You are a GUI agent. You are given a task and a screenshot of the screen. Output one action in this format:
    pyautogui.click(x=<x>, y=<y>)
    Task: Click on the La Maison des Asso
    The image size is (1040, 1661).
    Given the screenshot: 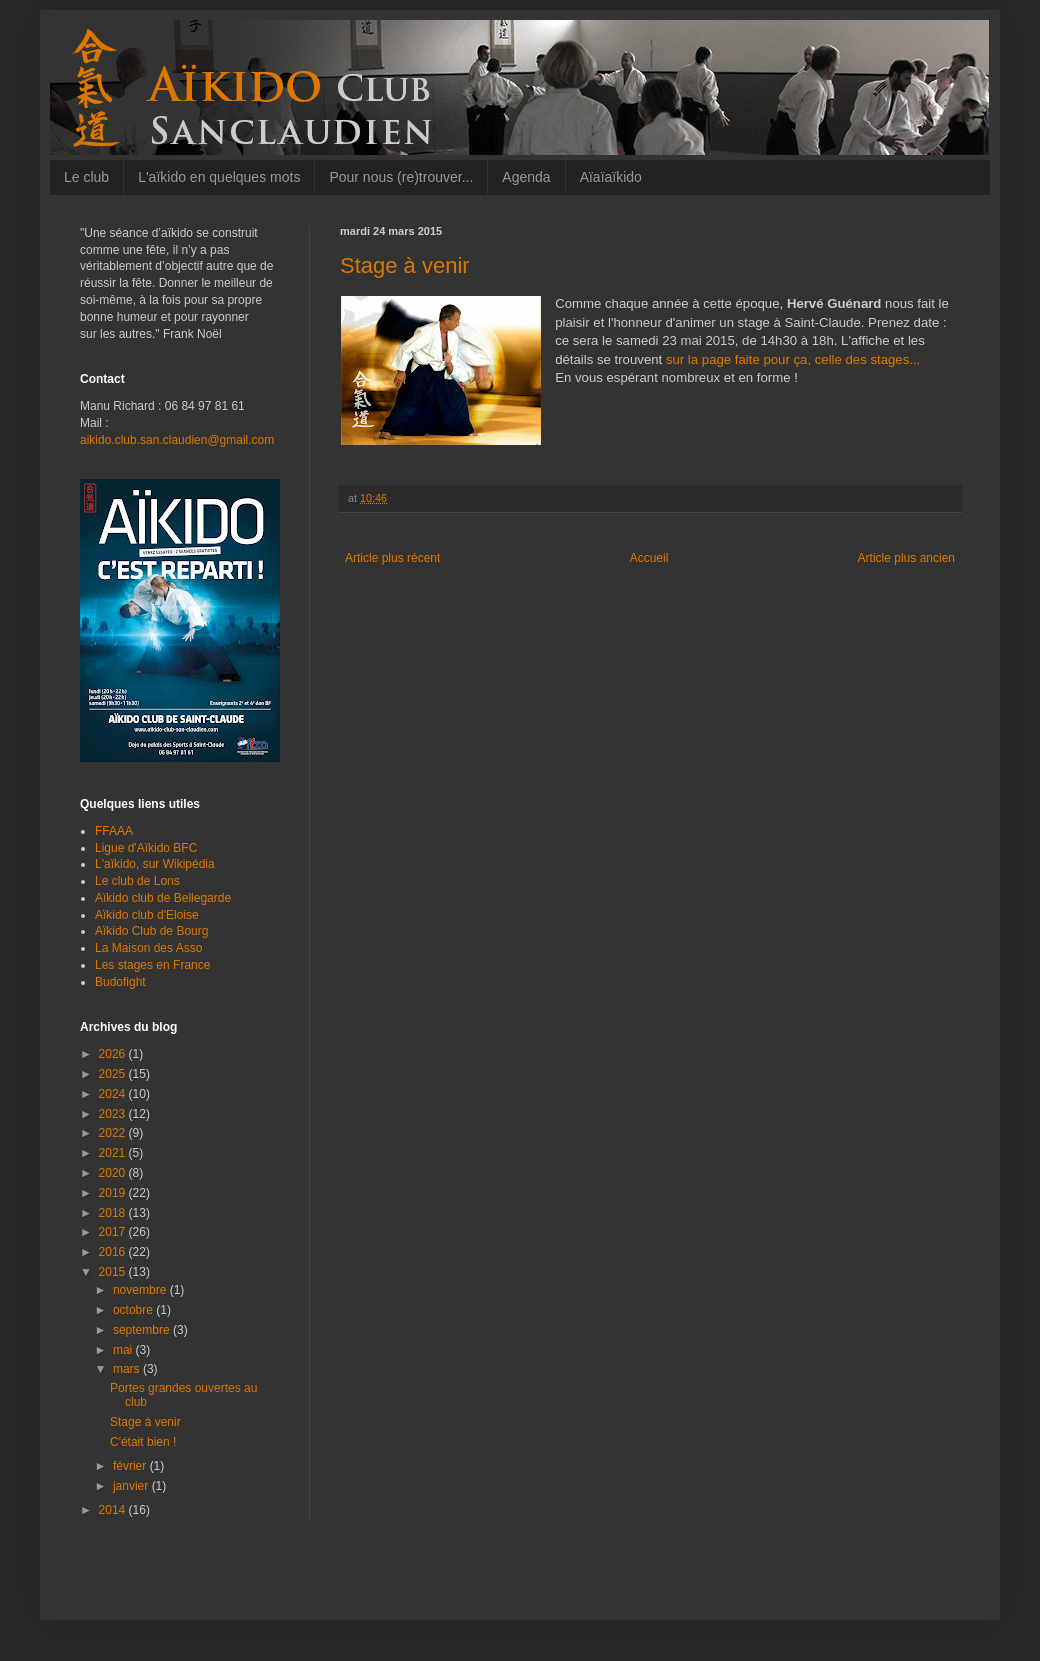 What is the action you would take?
    pyautogui.click(x=148, y=948)
    